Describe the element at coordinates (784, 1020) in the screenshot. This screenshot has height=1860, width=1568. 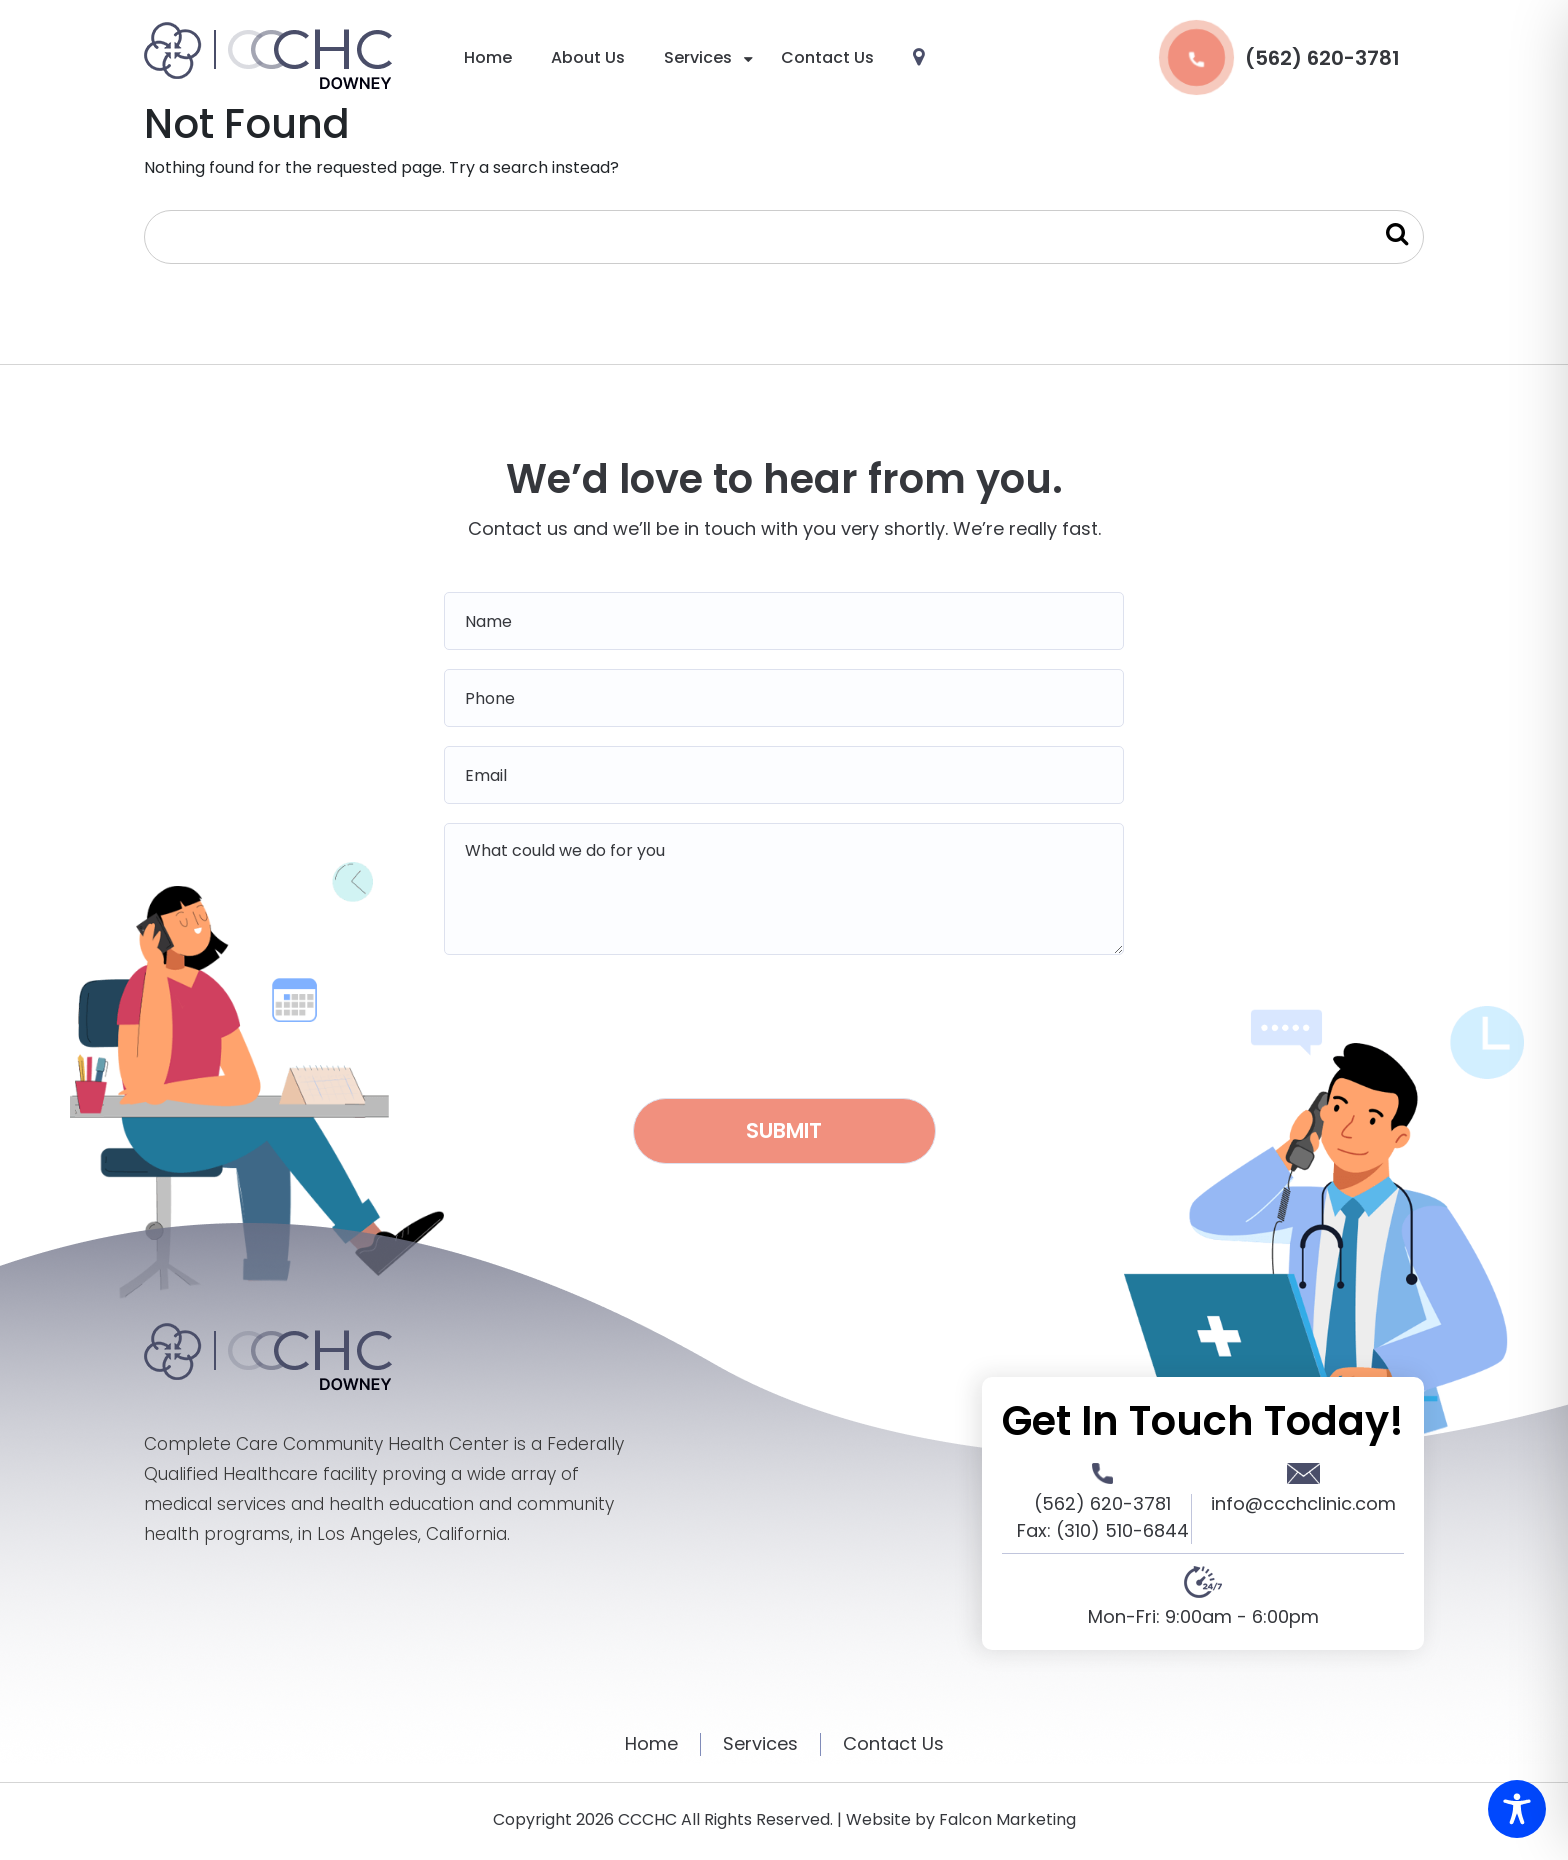
I see `[presentation]` at that location.